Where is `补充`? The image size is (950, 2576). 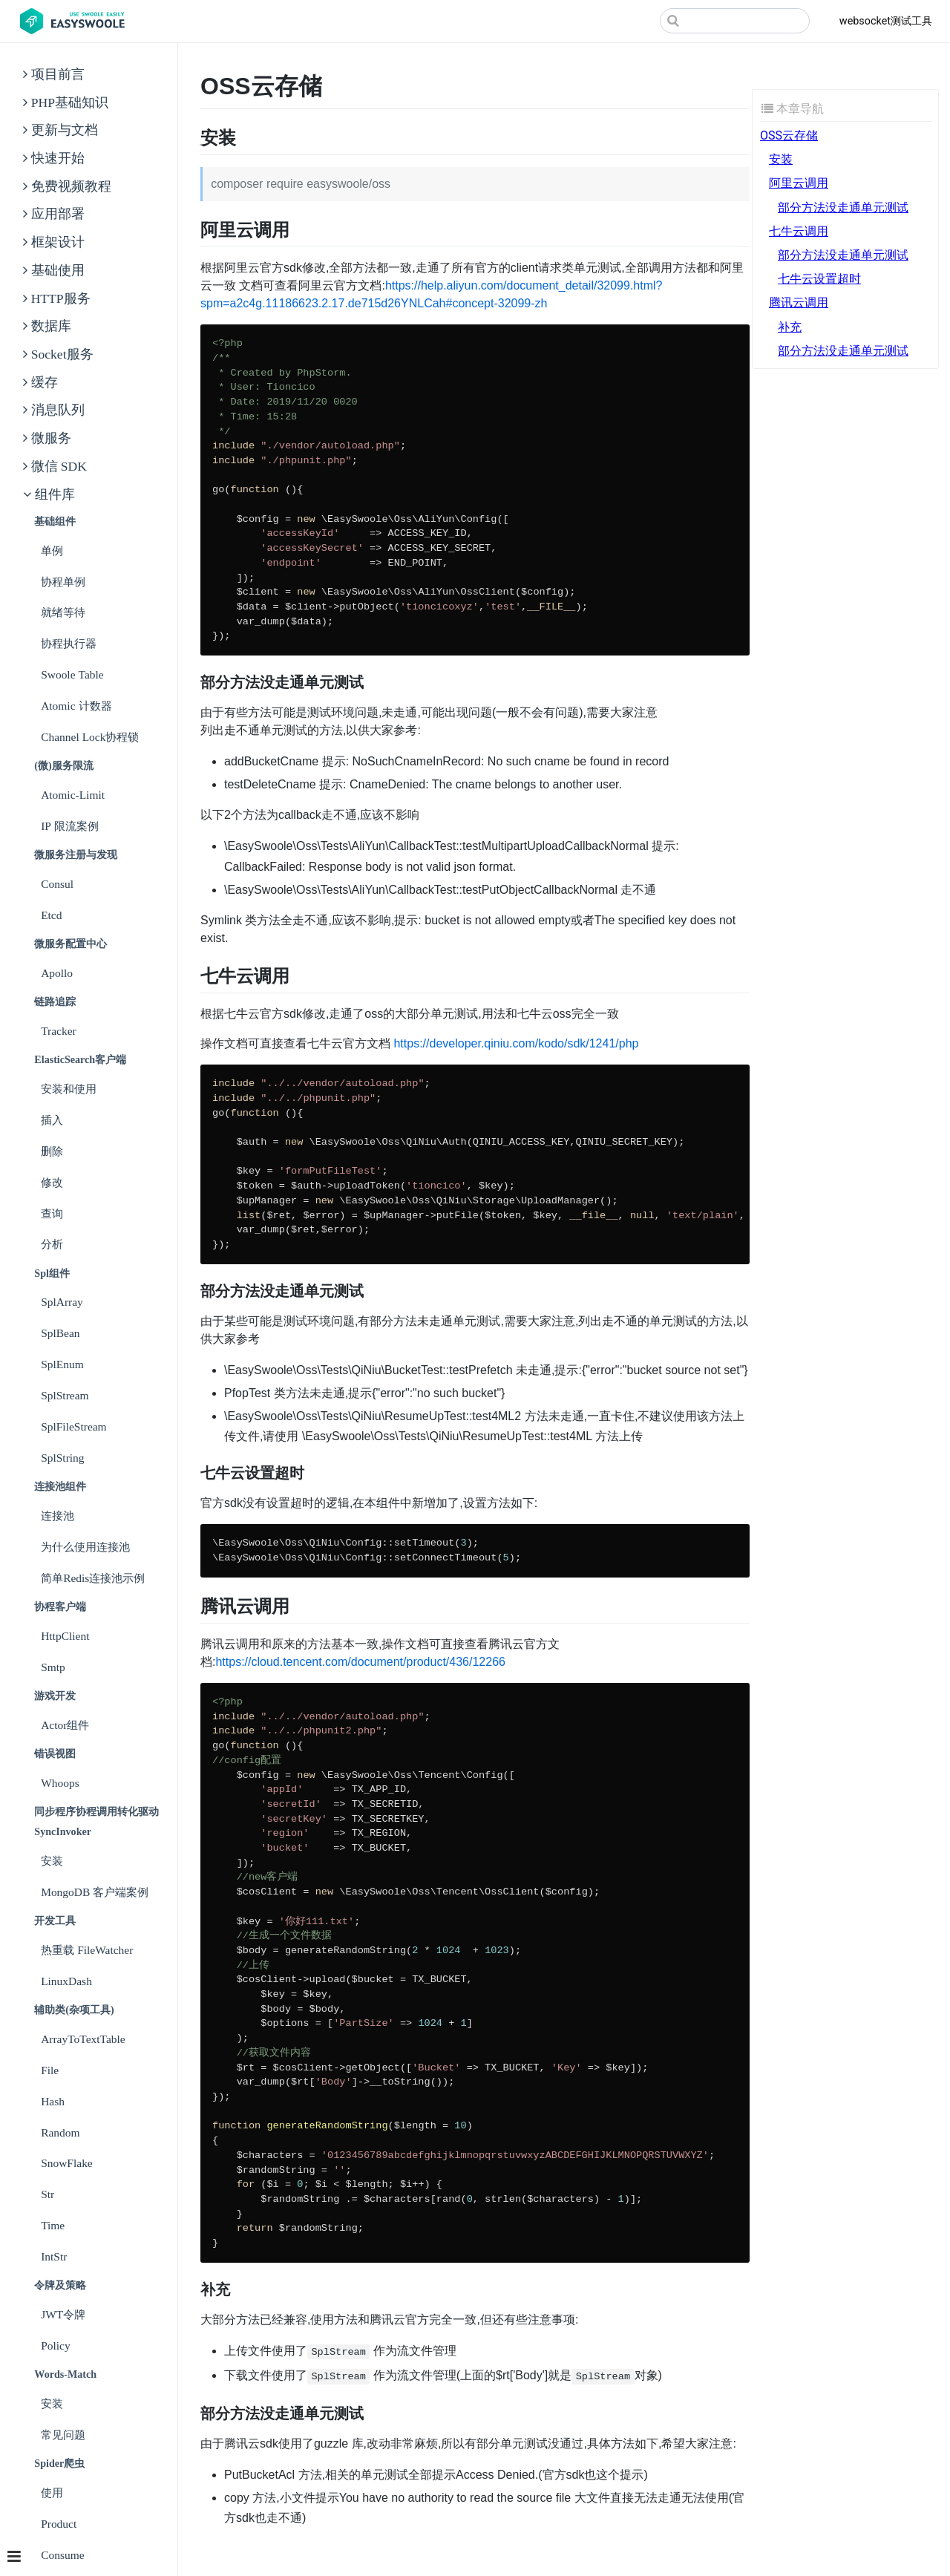
补充 is located at coordinates (790, 327).